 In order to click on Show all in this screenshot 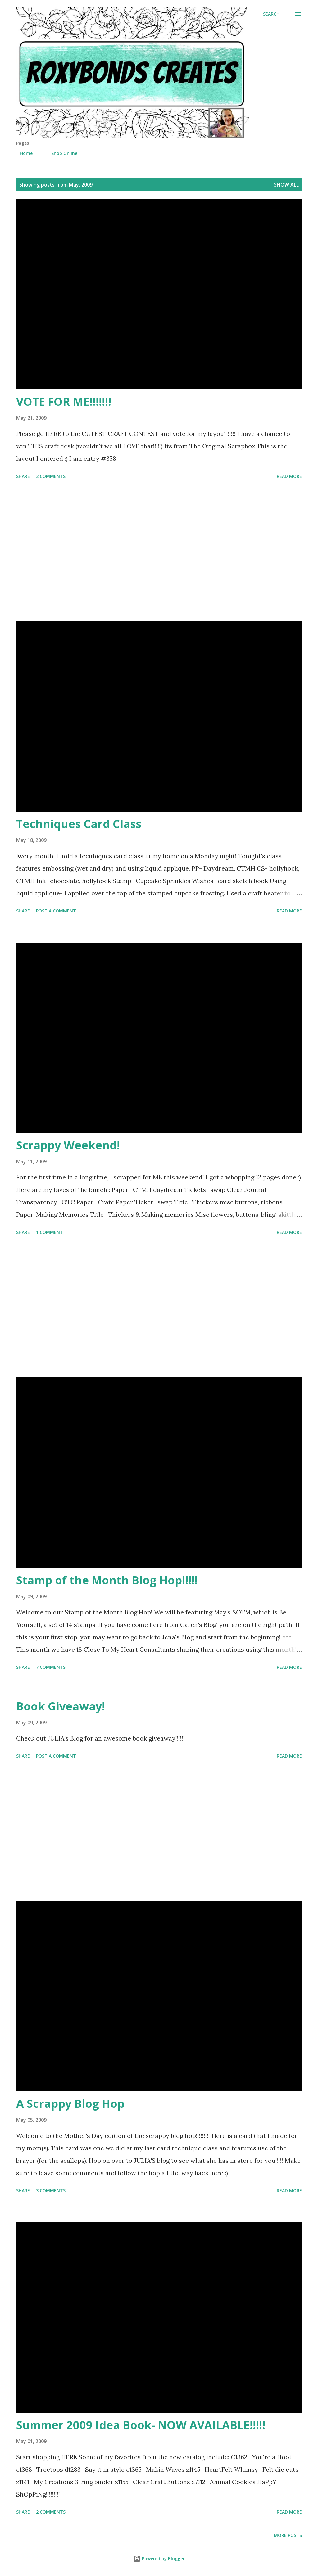, I will do `click(286, 184)`.